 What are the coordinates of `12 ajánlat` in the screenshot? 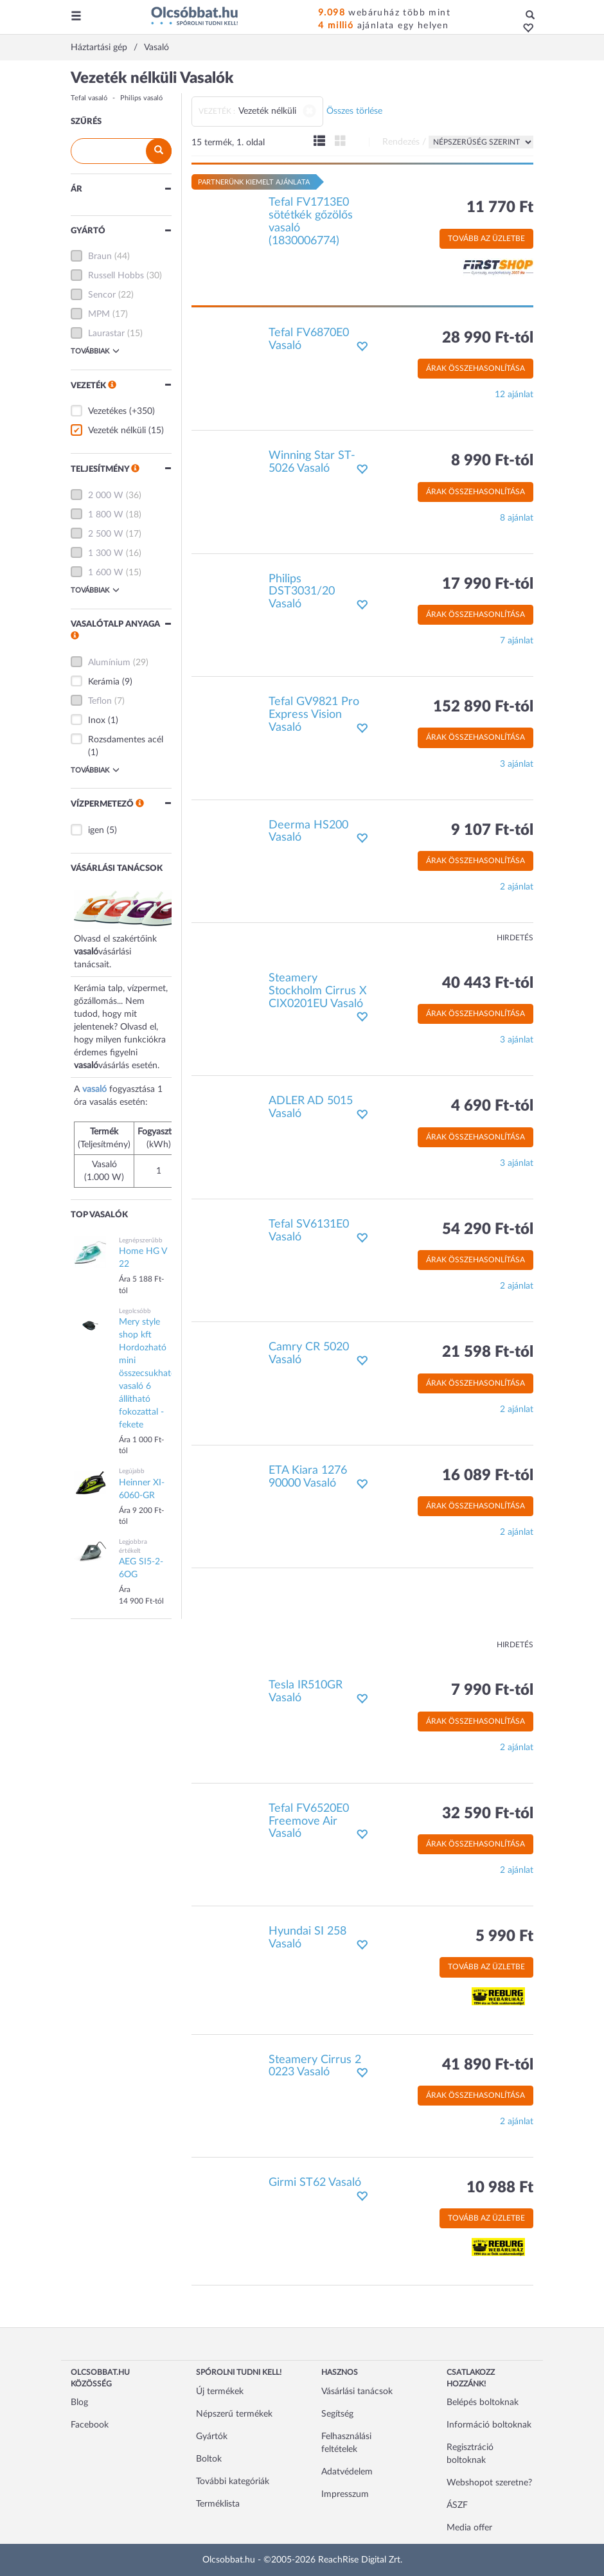 It's located at (514, 394).